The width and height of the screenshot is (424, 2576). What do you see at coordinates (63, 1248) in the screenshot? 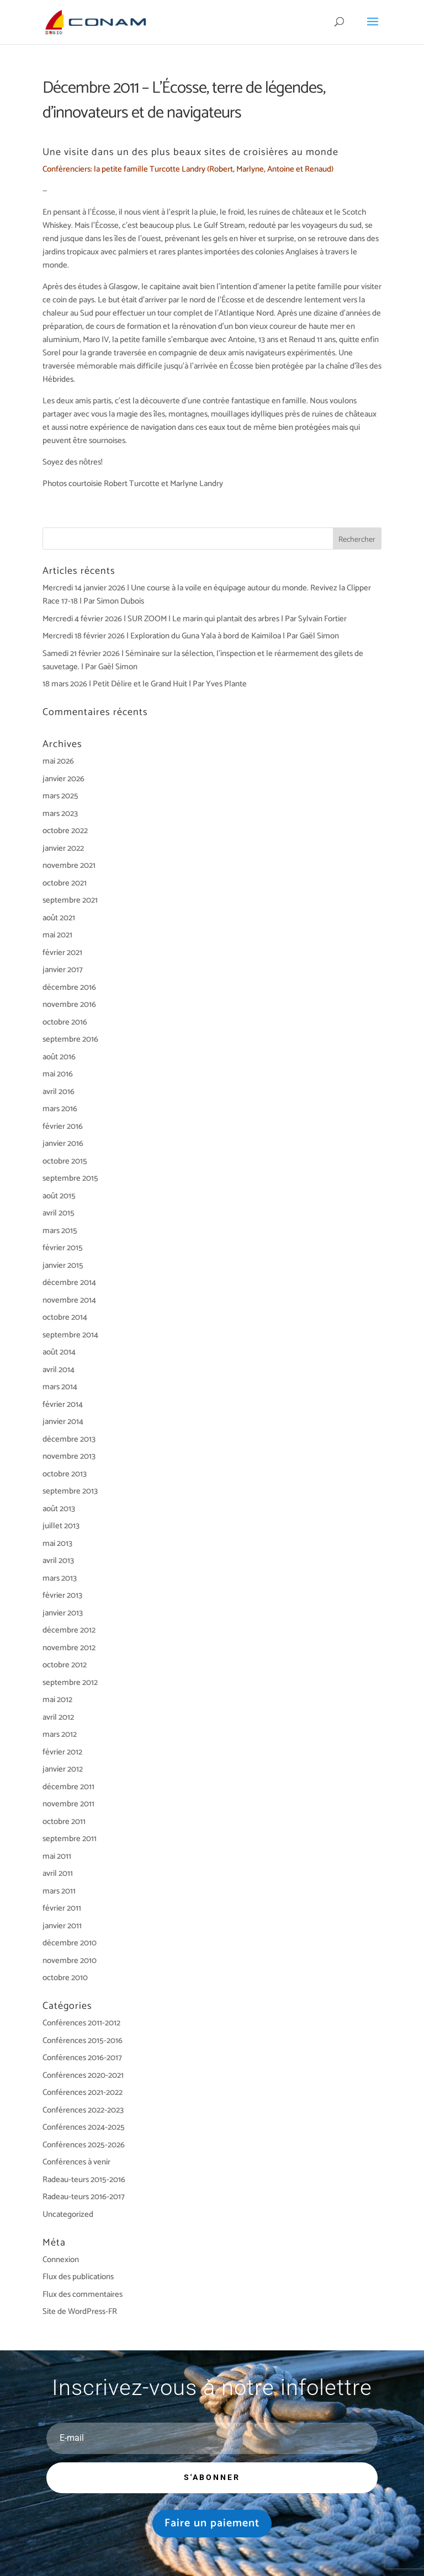
I see `février 2015` at bounding box center [63, 1248].